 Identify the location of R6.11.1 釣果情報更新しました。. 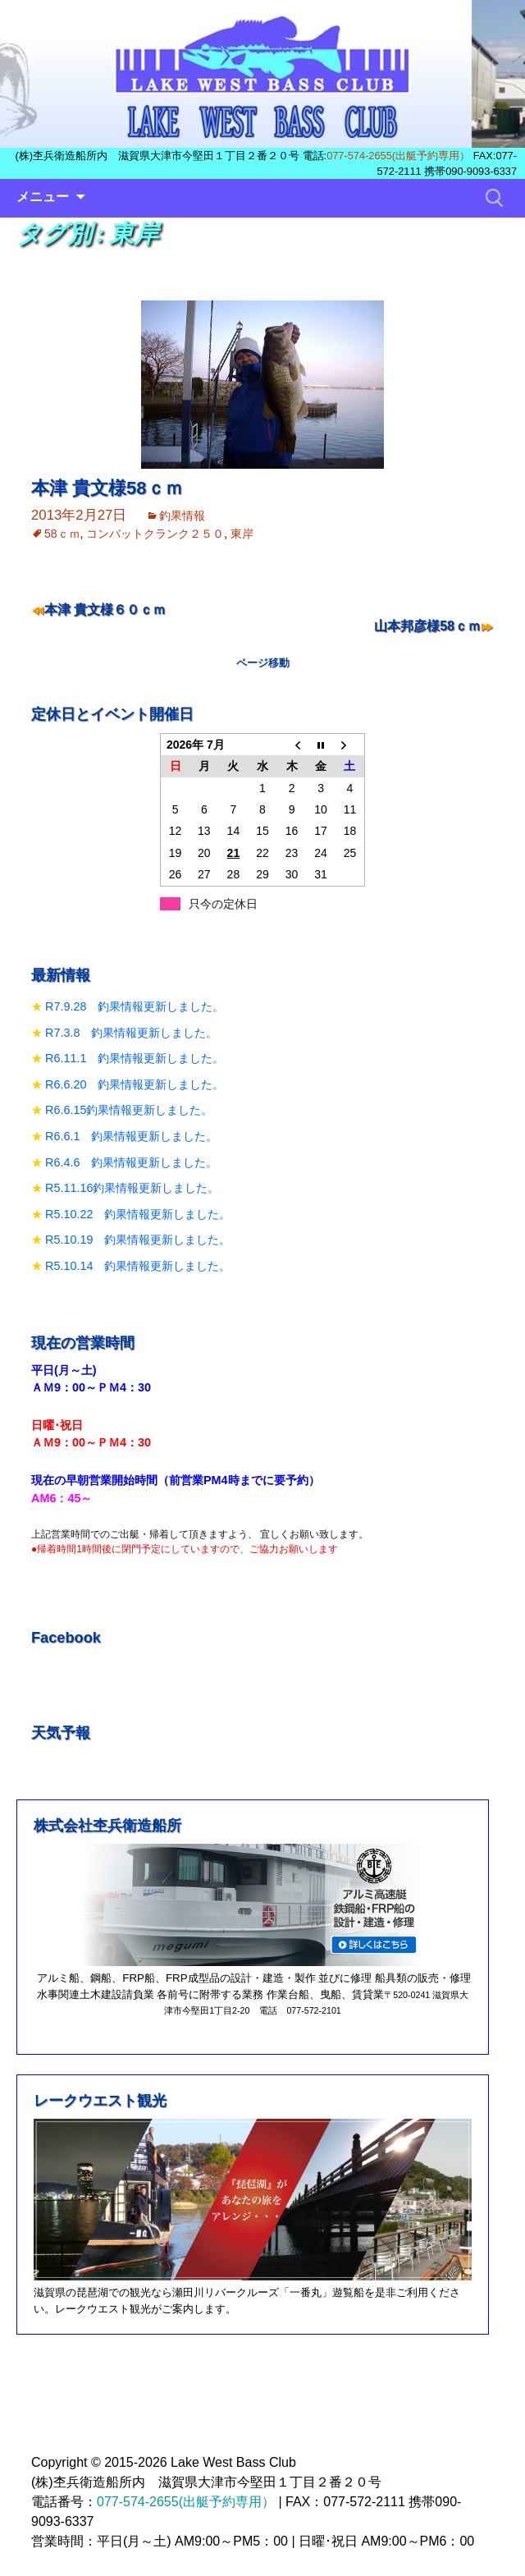
(134, 1058).